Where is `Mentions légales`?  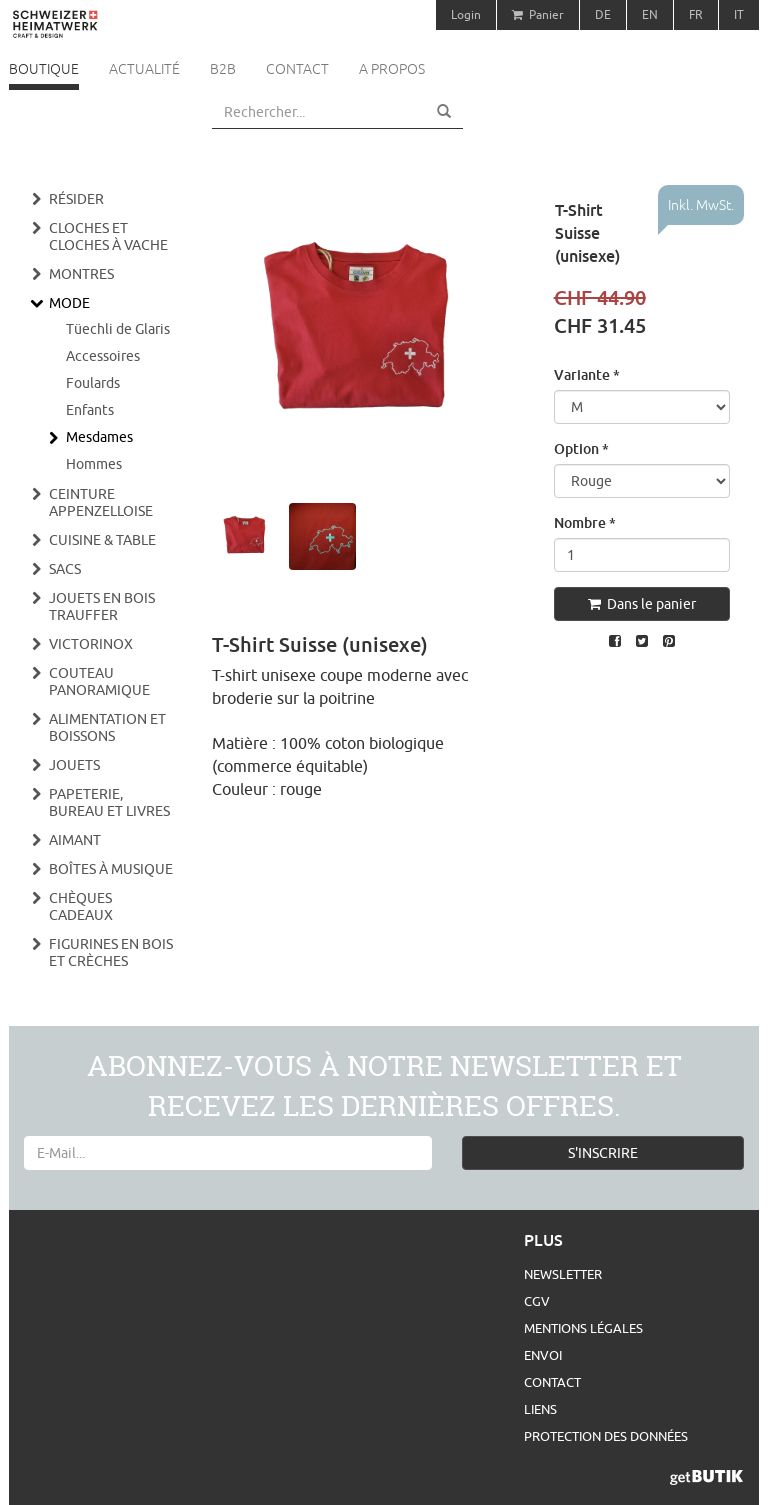 Mentions légales is located at coordinates (583, 1328).